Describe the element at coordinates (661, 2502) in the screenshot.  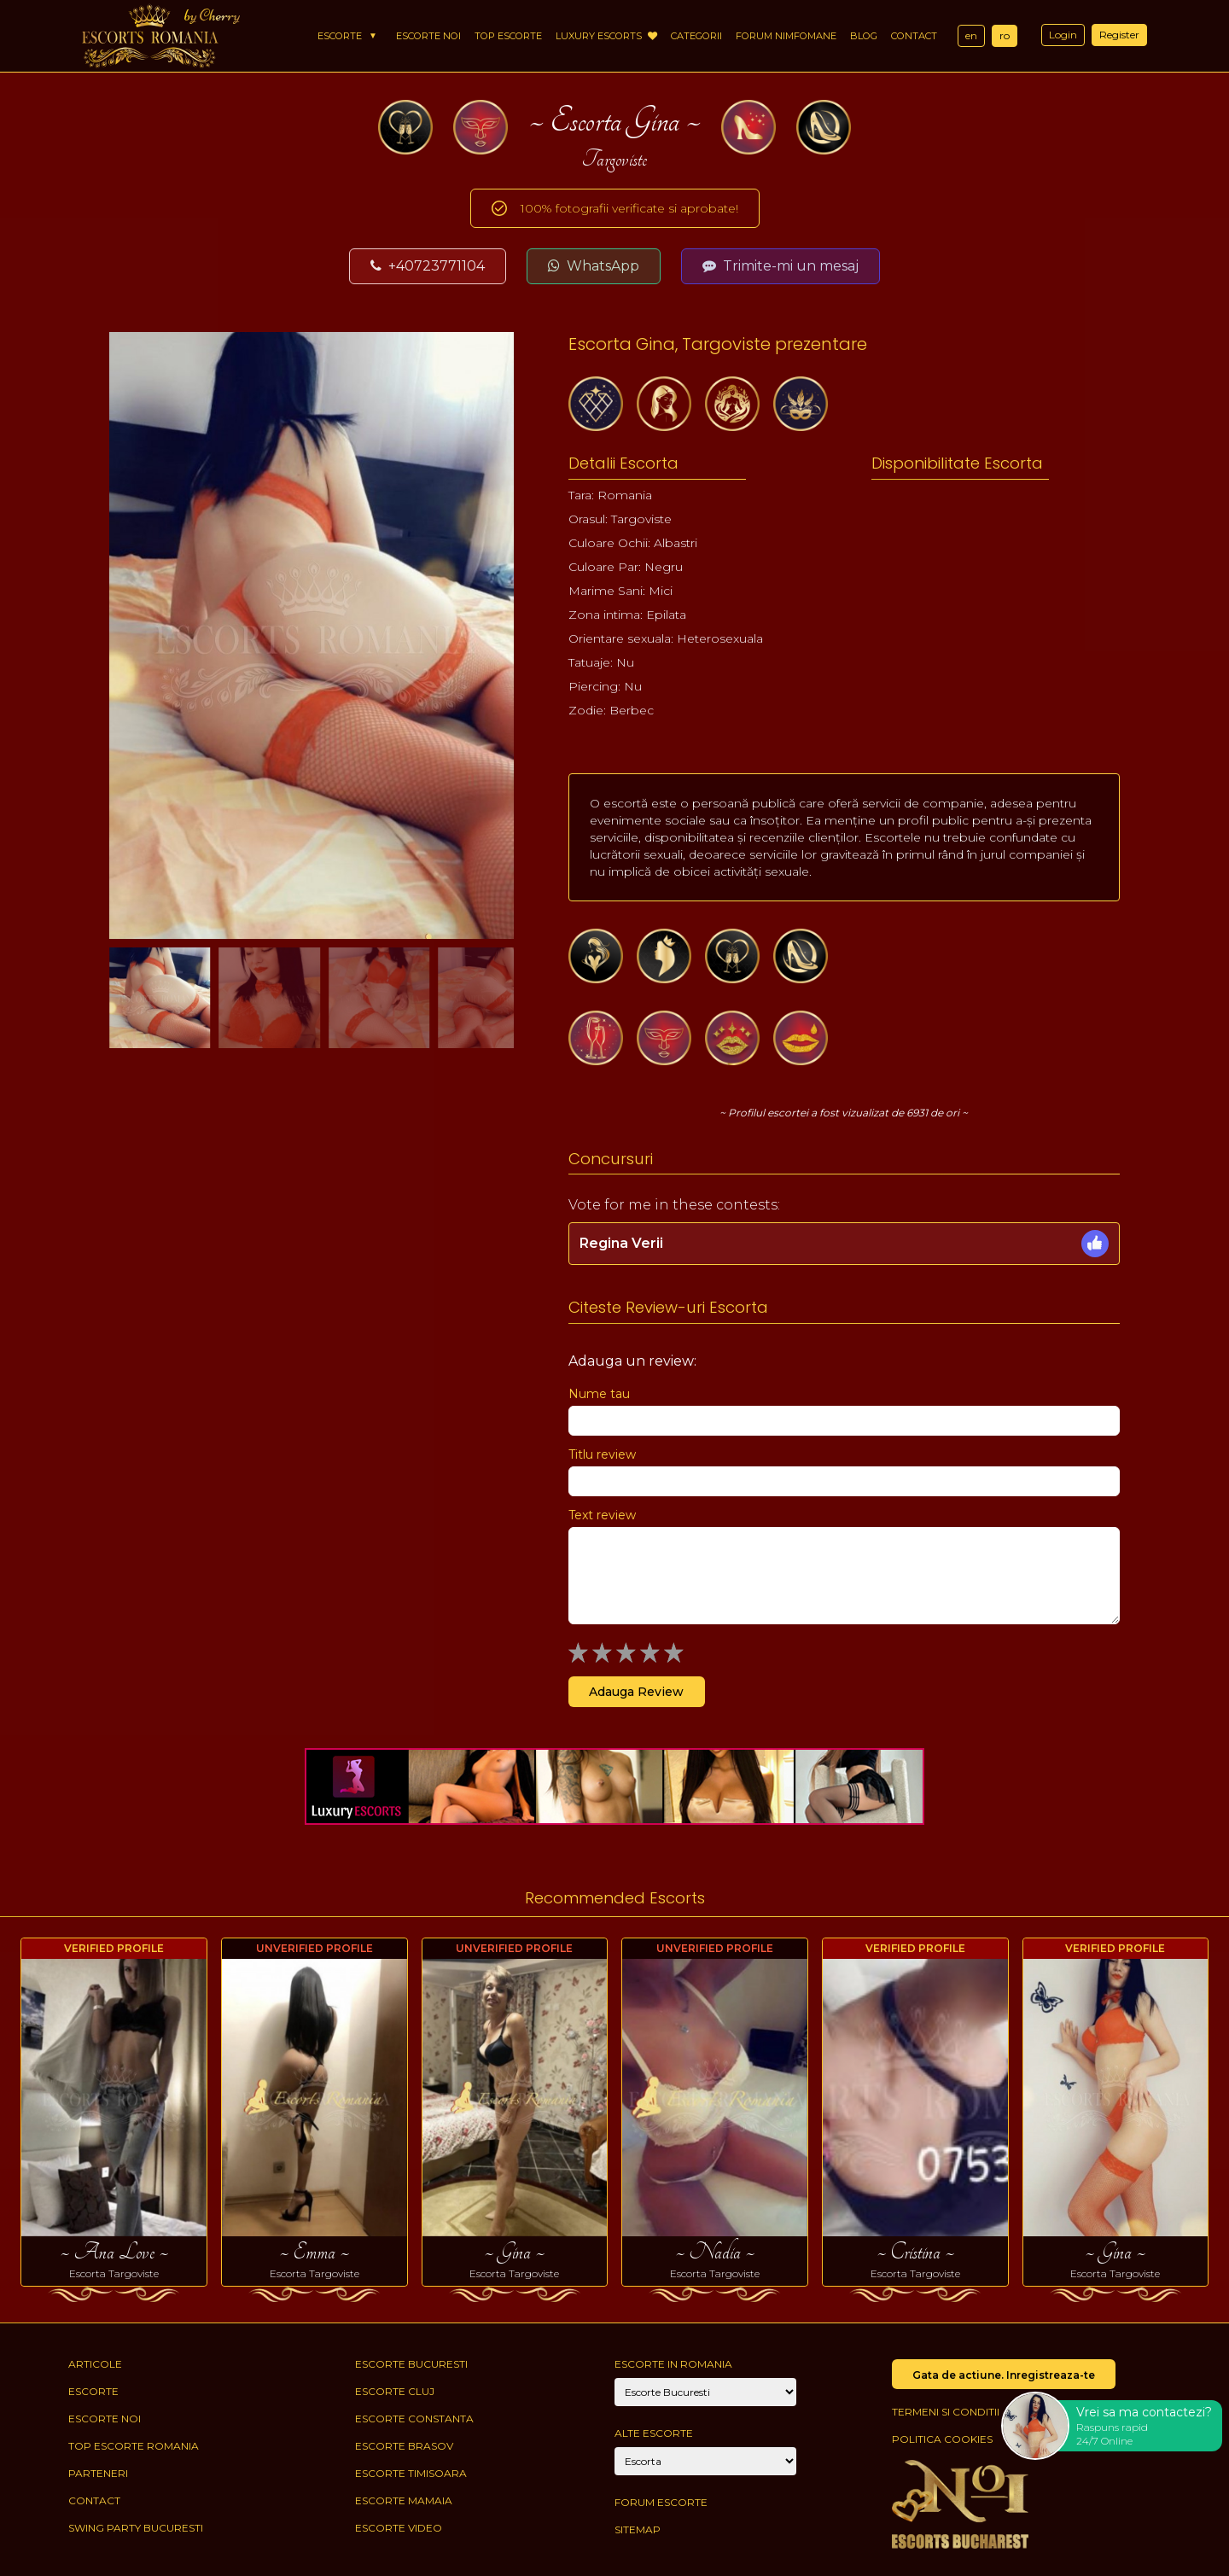
I see `Forum Escorte` at that location.